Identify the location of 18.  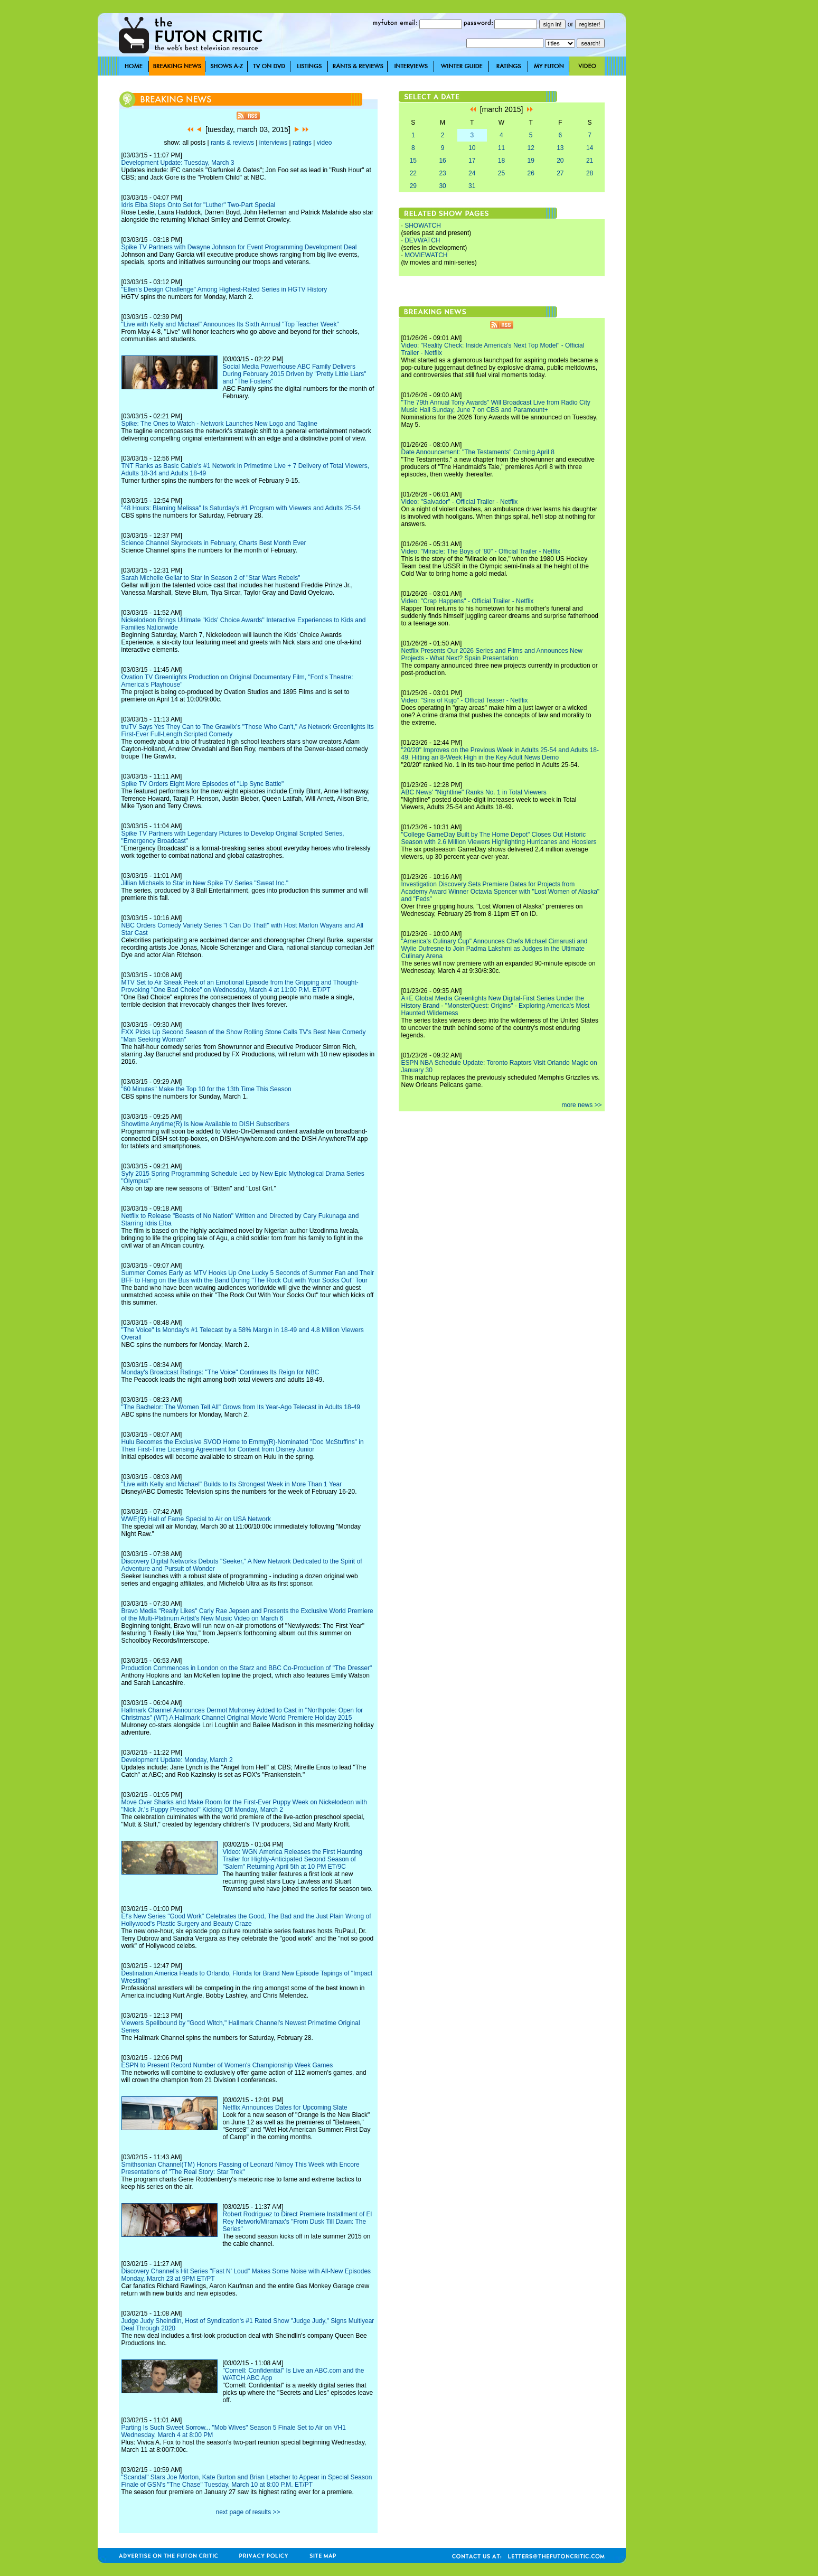
(501, 160).